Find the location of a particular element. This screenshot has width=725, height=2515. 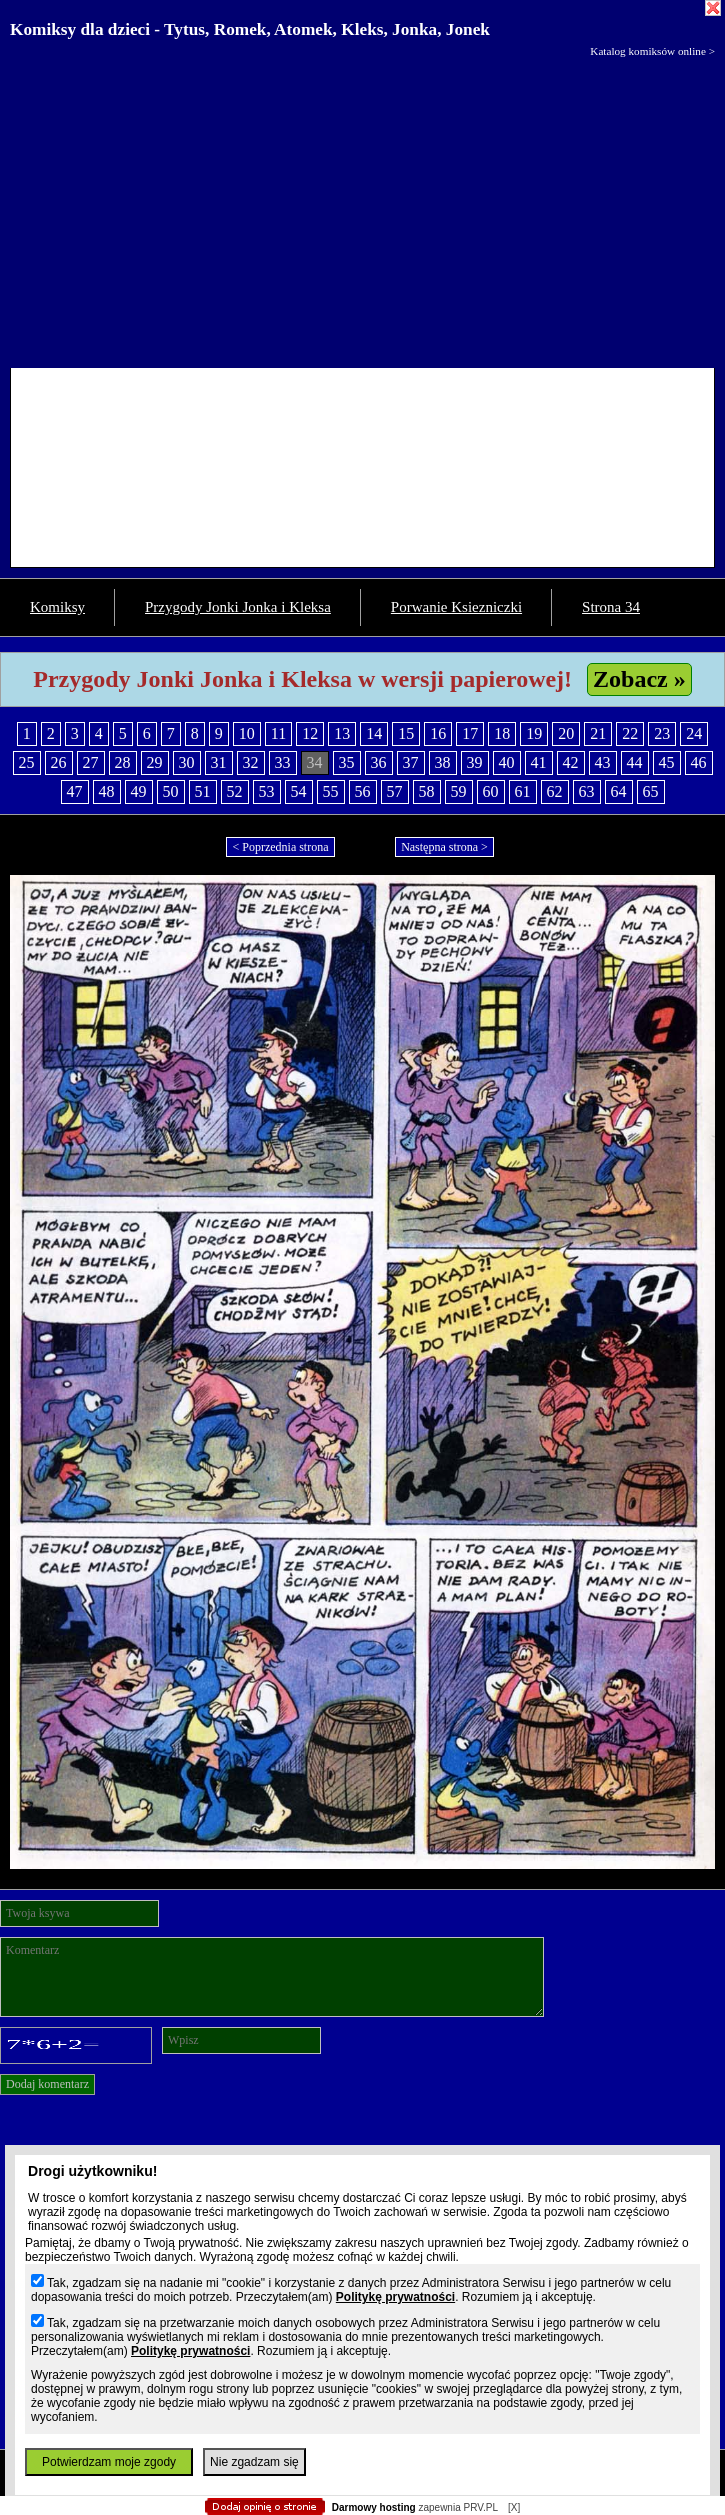

26 is located at coordinates (59, 762).